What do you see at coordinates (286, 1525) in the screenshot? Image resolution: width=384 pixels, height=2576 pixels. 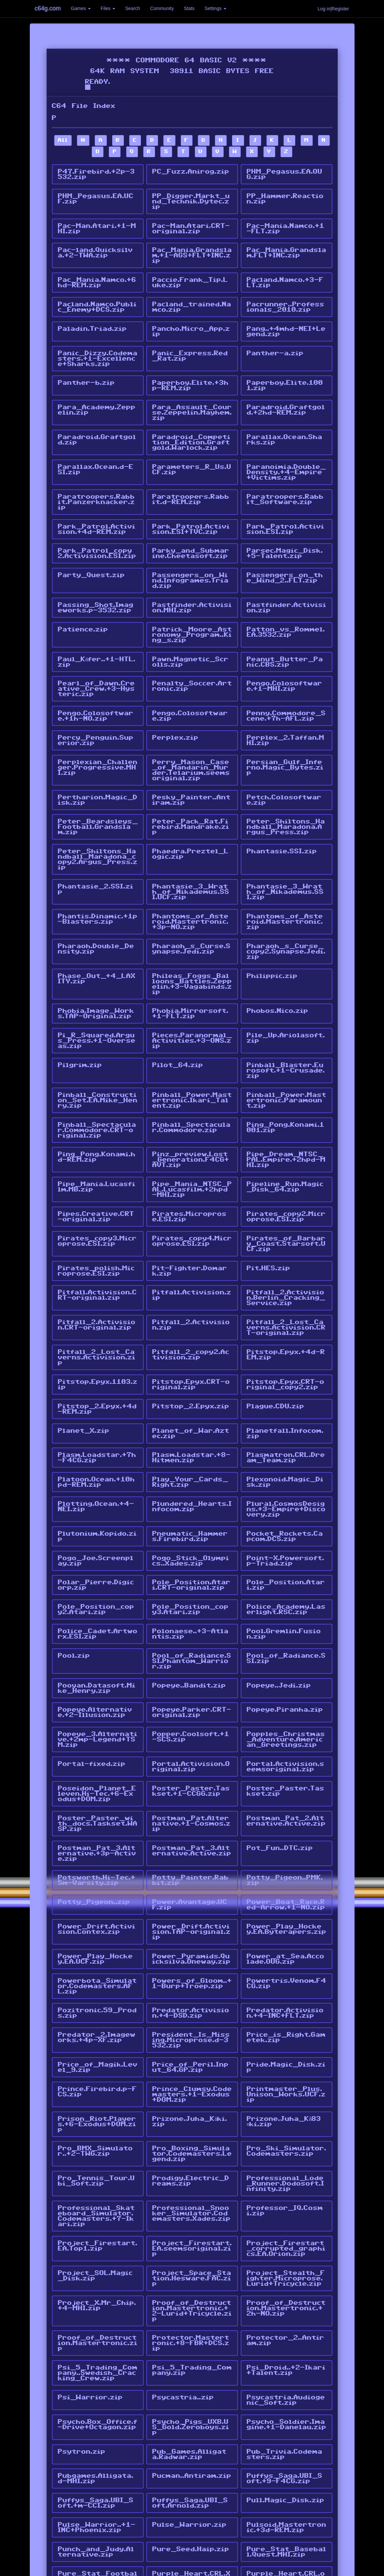 I see `Police_Academy.Laserlight.RSC.zip` at bounding box center [286, 1525].